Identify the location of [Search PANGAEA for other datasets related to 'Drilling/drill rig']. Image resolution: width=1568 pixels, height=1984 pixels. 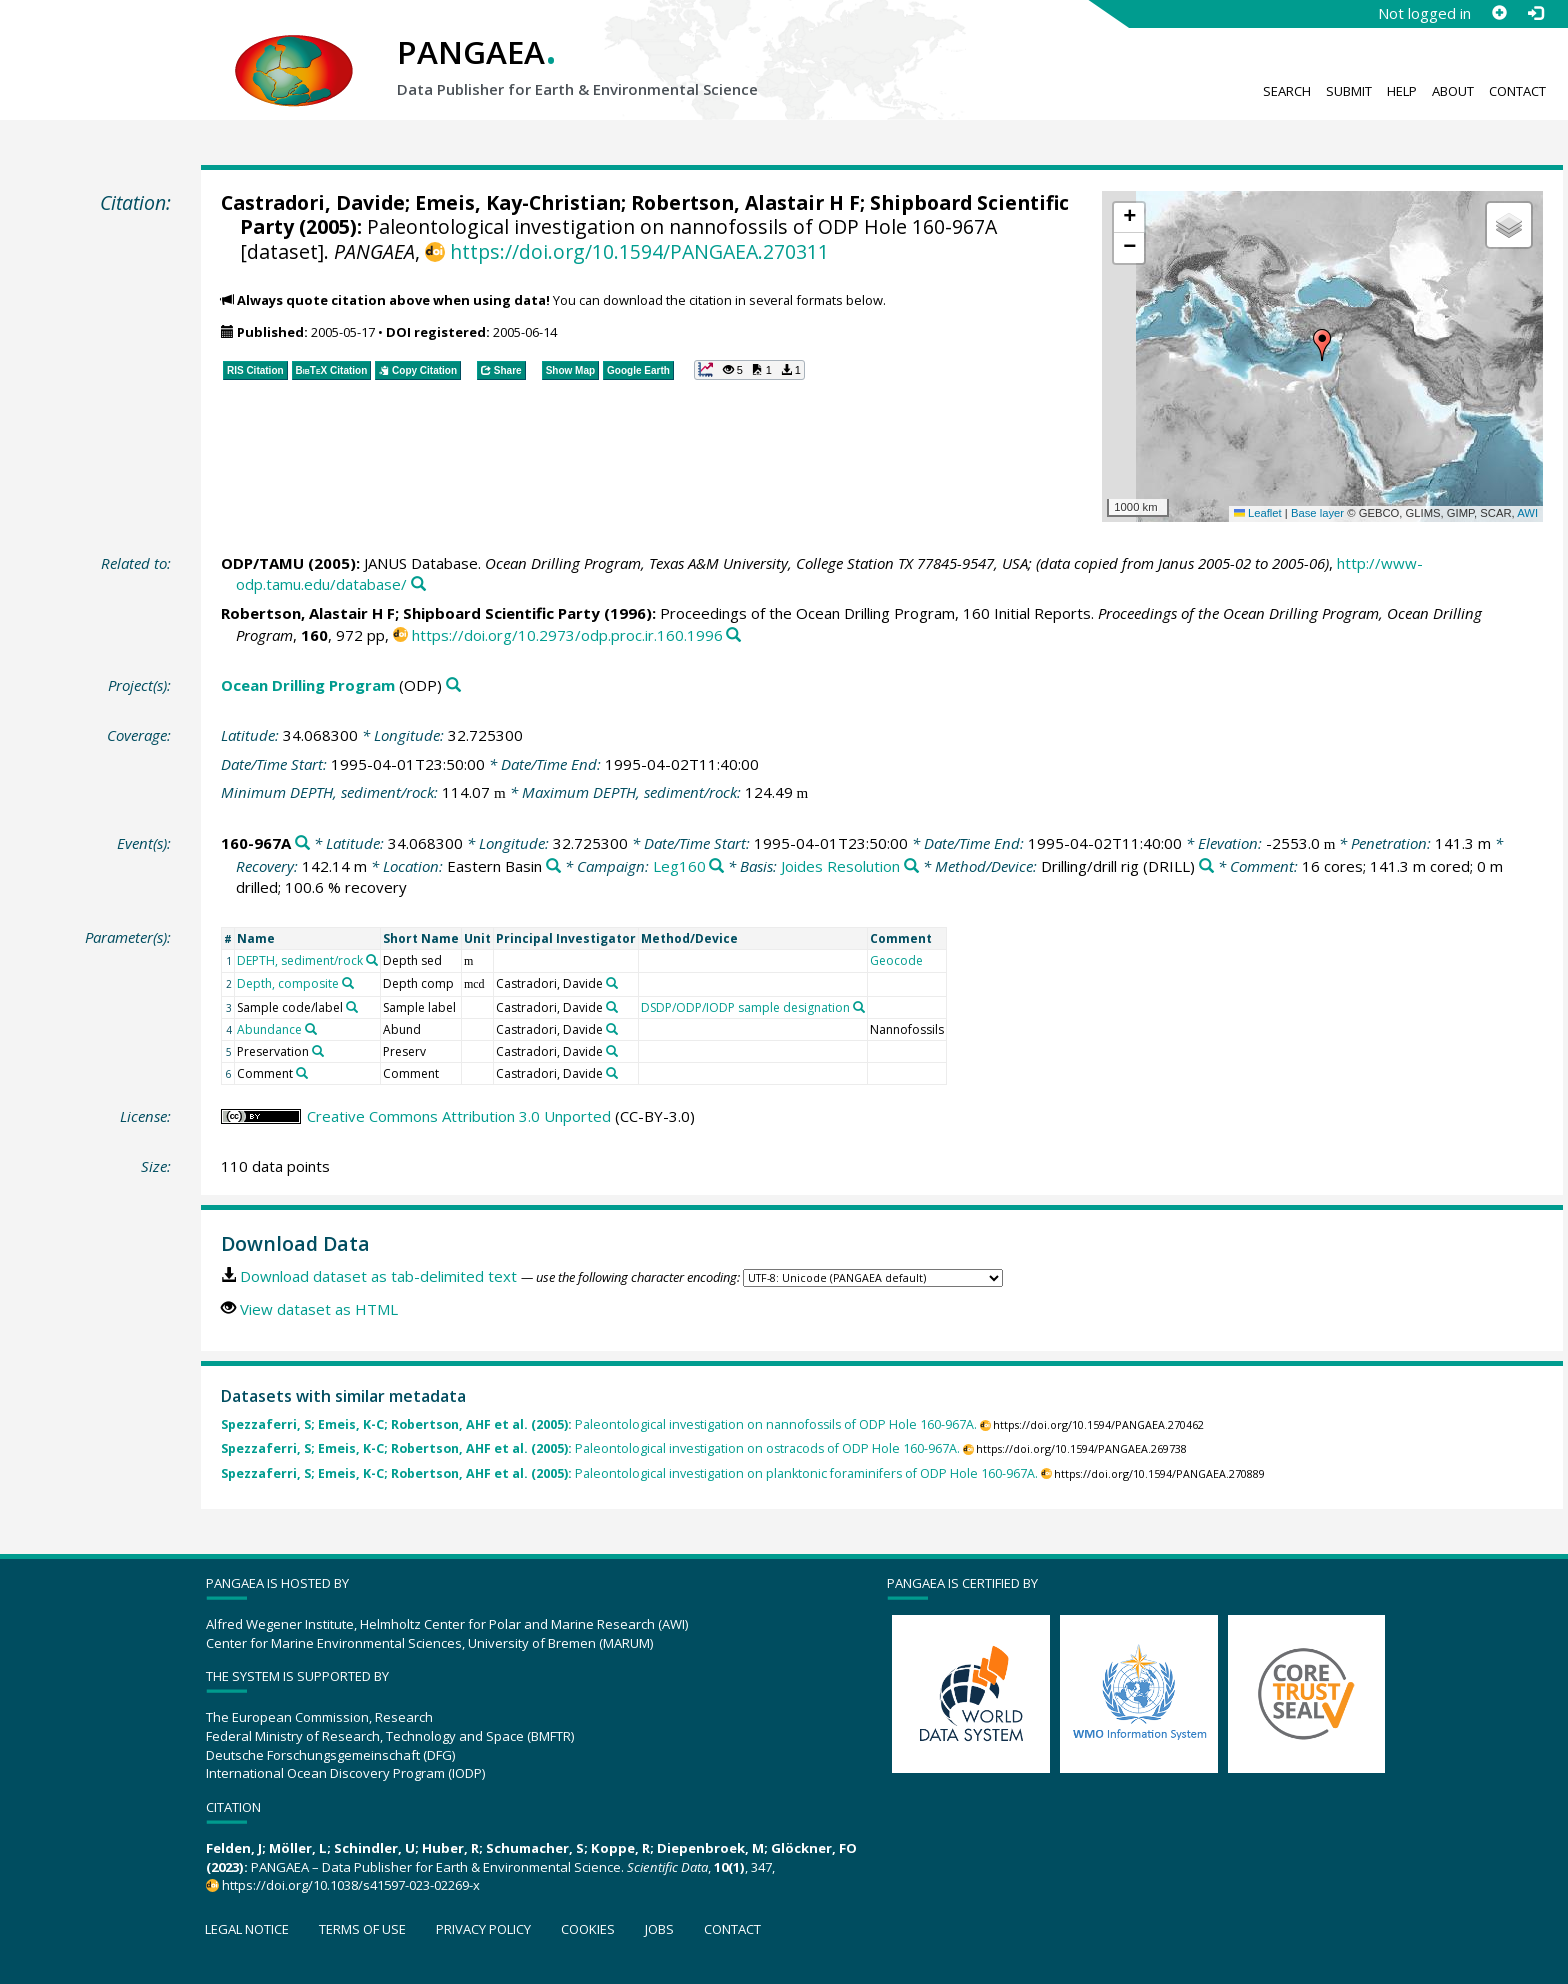
(1206, 866).